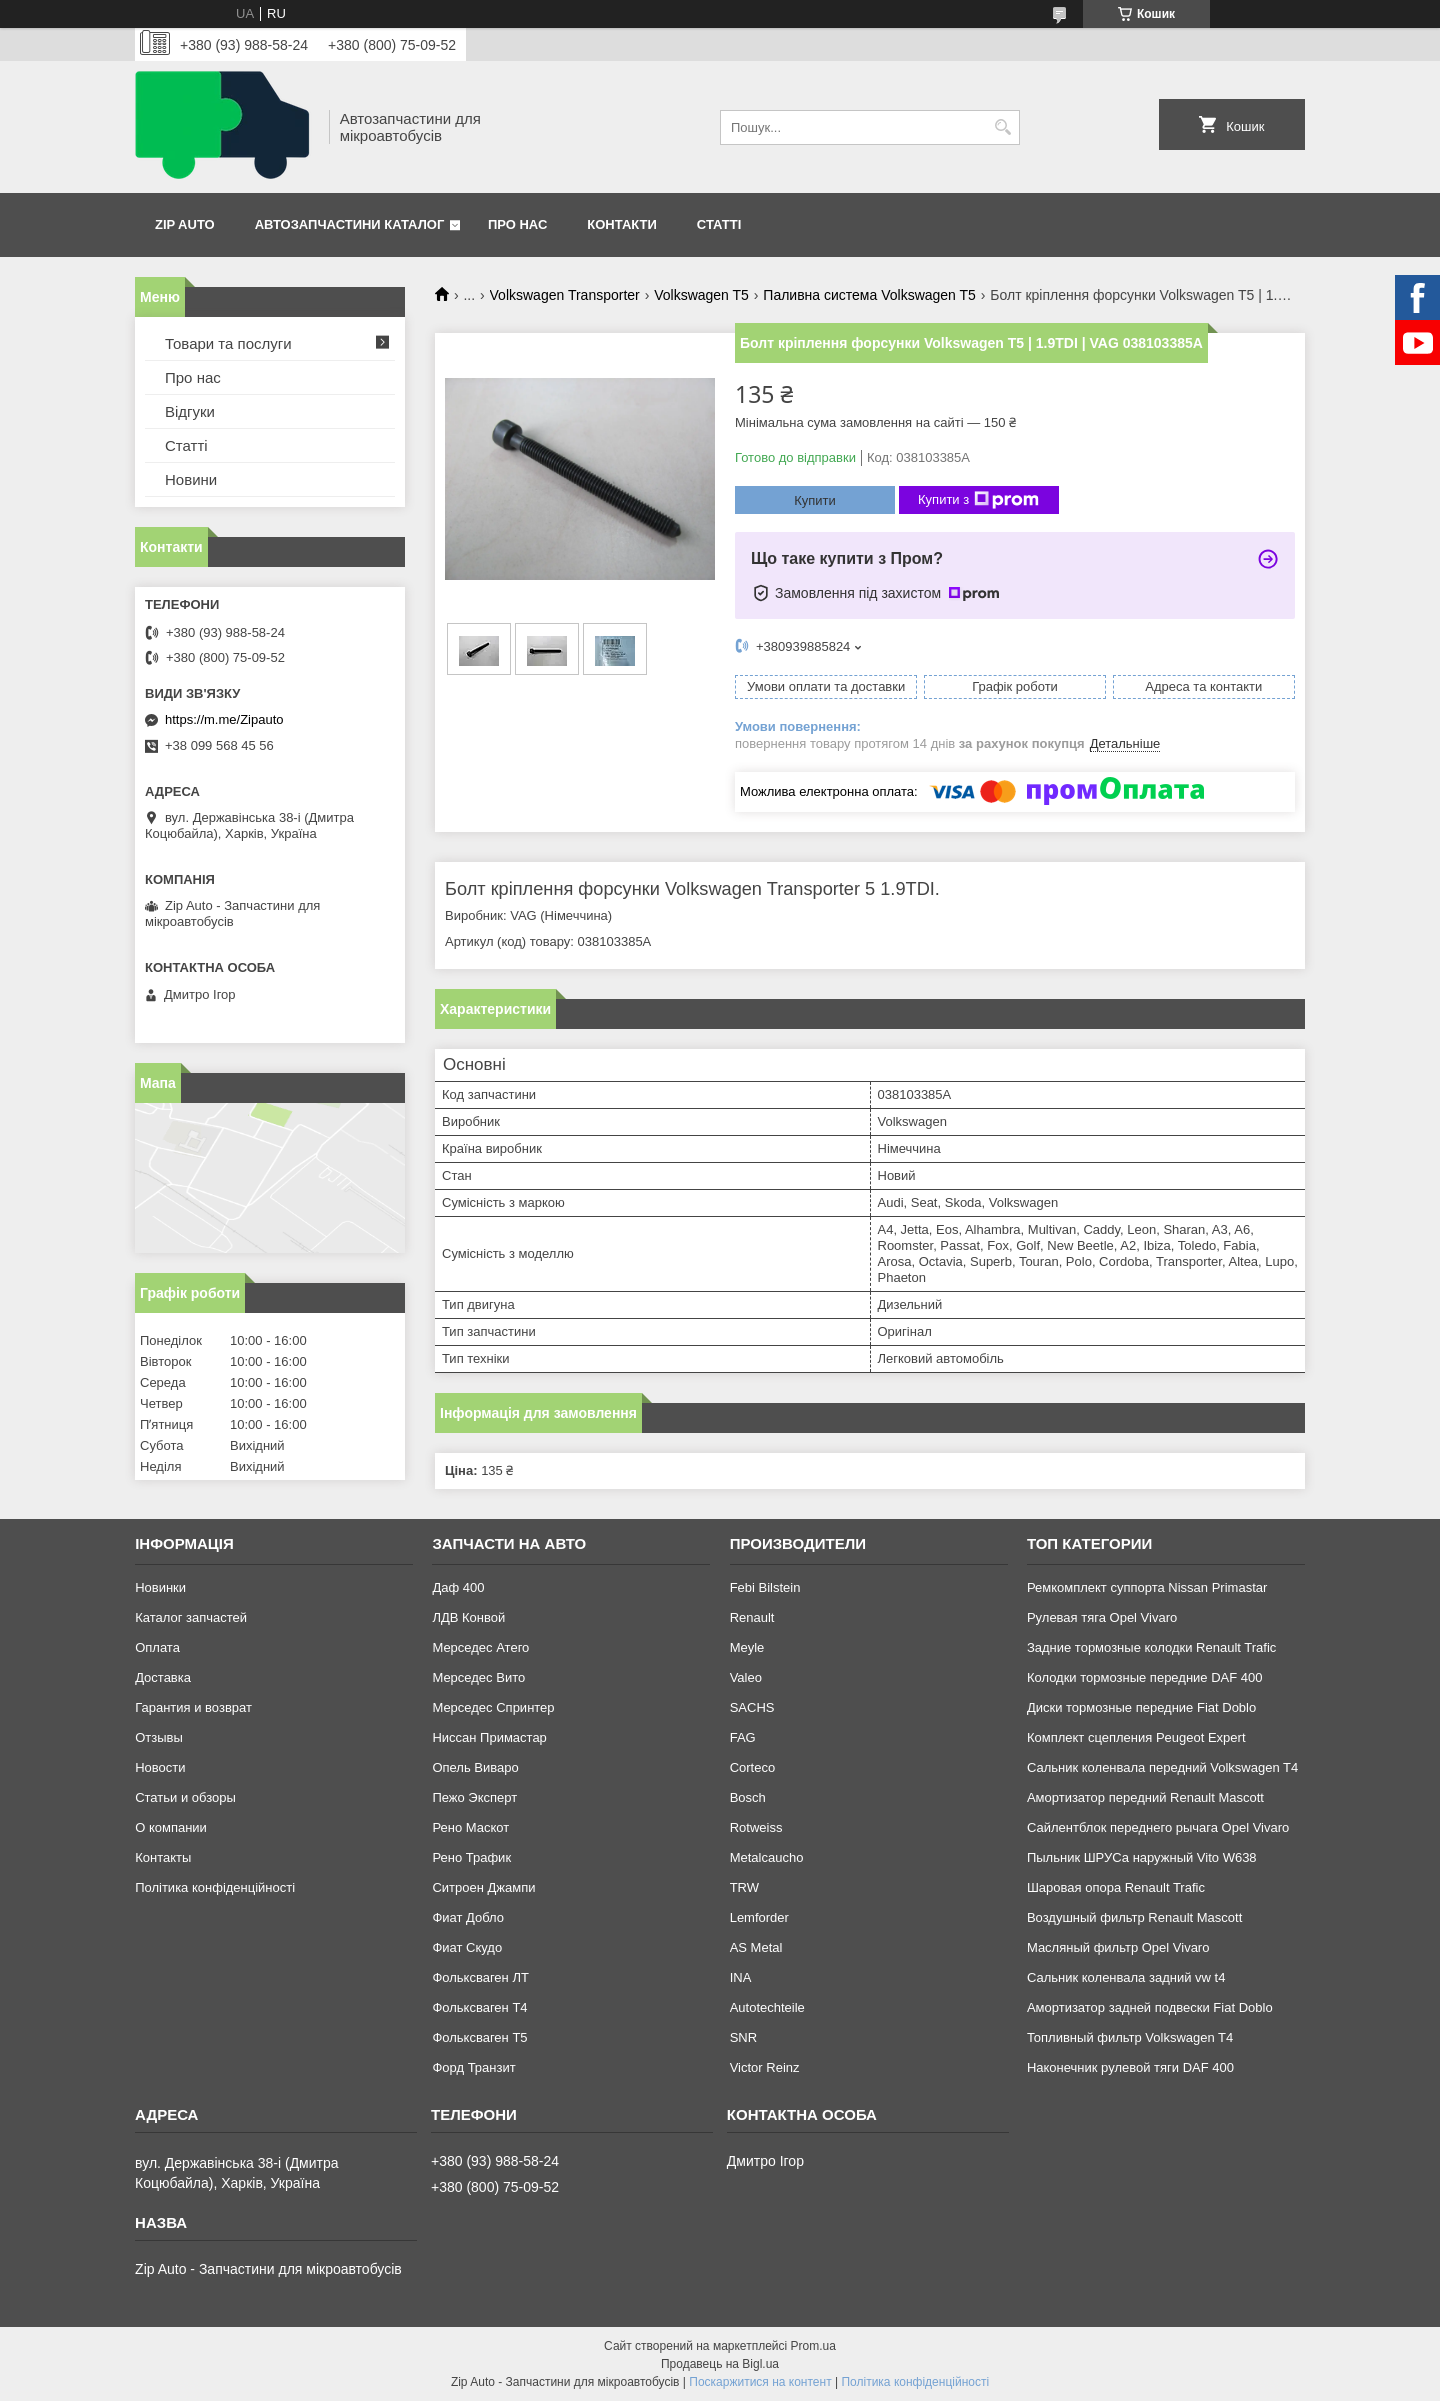 This screenshot has width=1440, height=2401. I want to click on Доставка, so click(163, 1677).